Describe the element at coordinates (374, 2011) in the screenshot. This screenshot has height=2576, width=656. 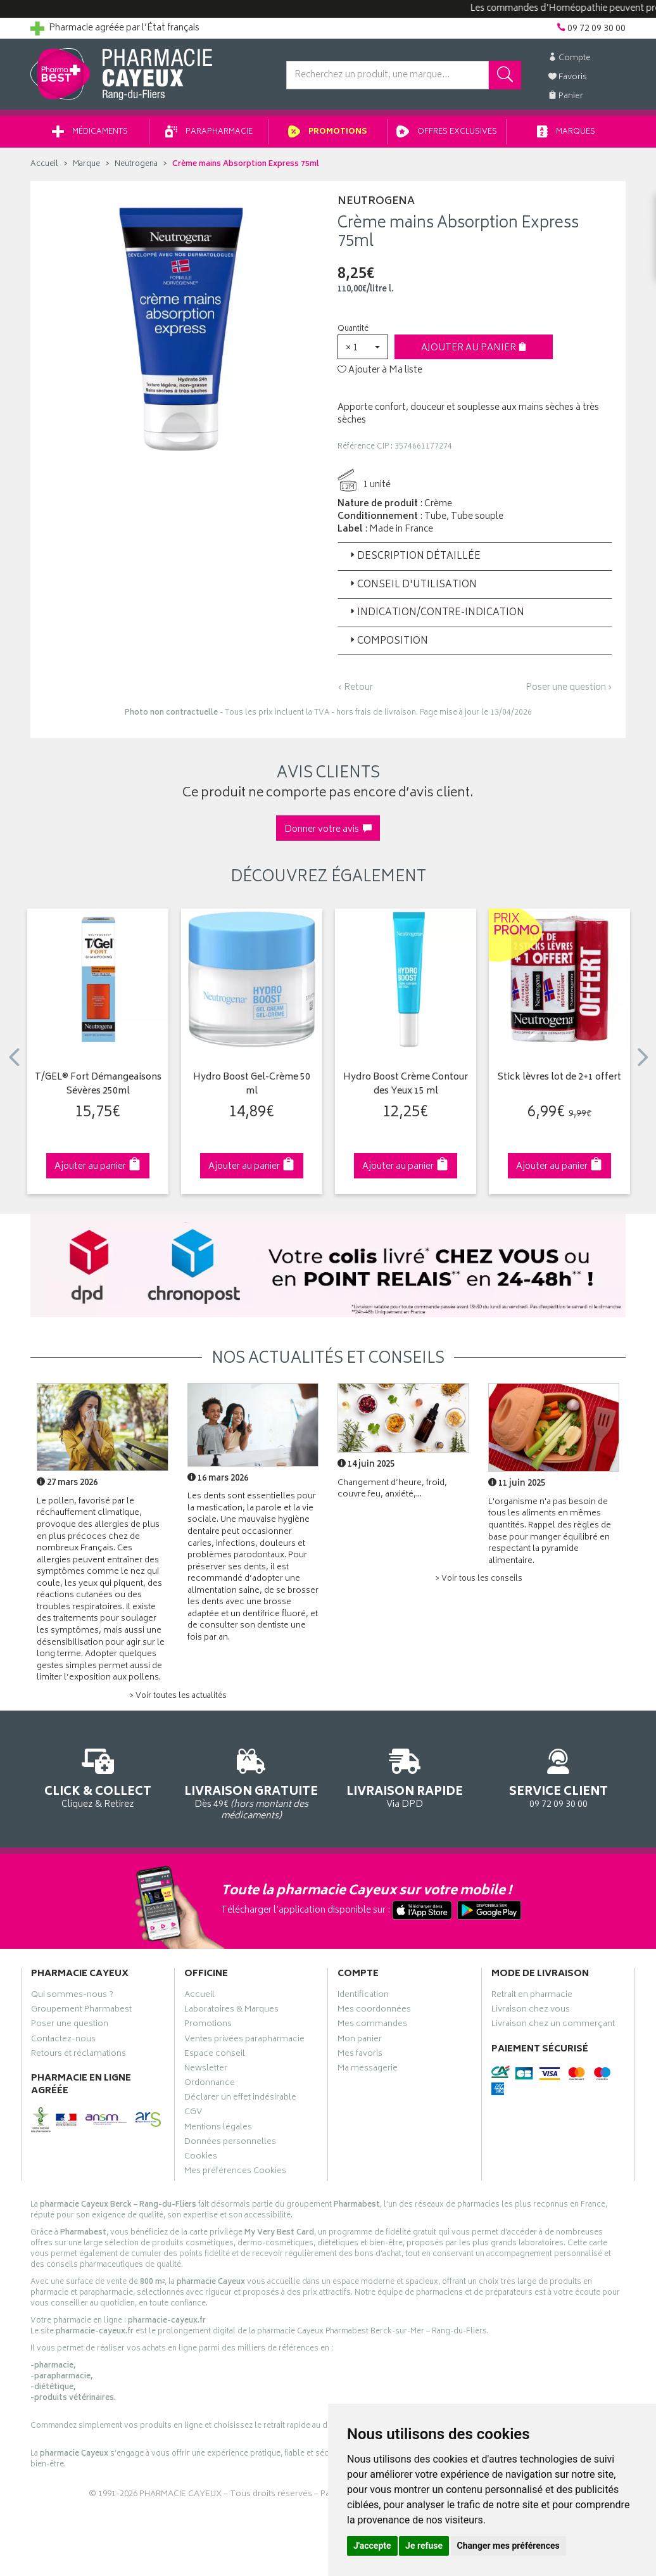
I see `Mes coordonnées` at that location.